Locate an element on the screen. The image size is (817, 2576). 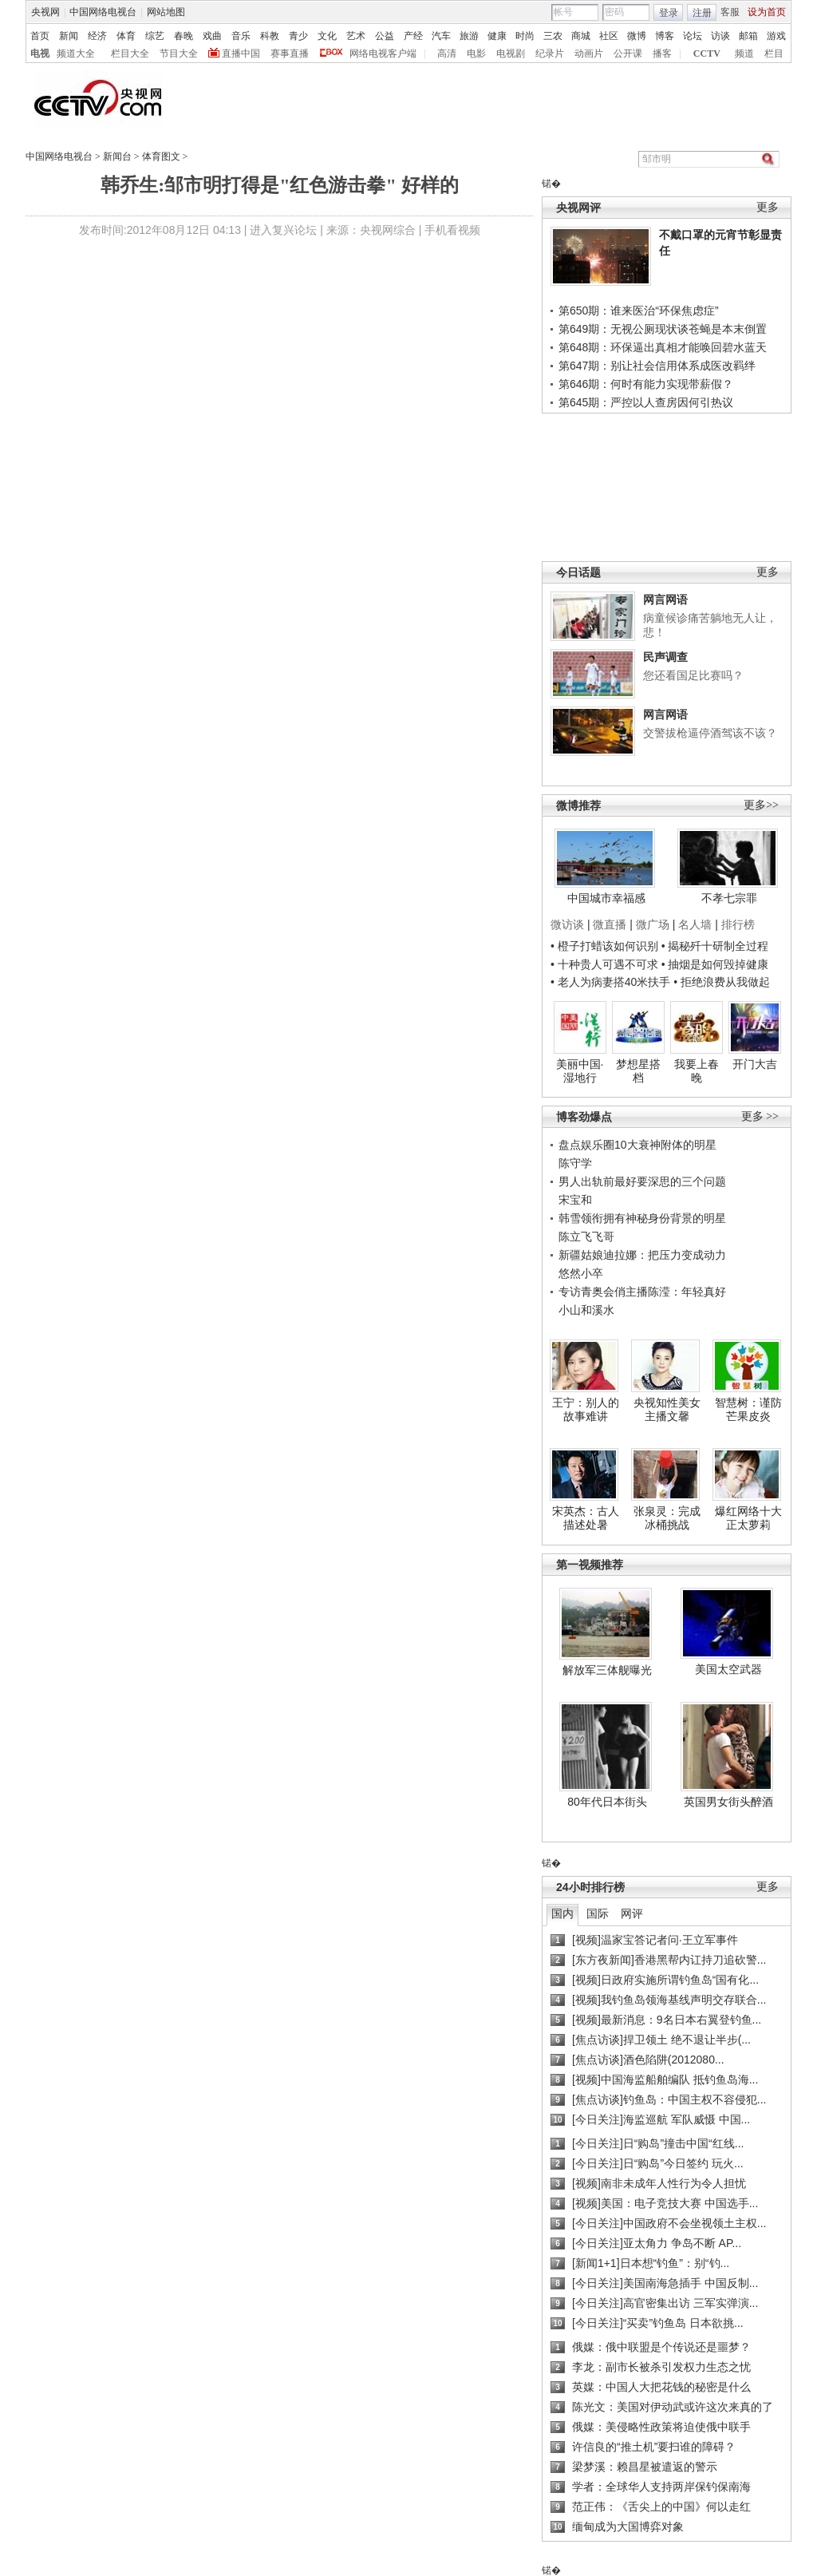
专访青奥会俏主播陈滢：年轻真好 is located at coordinates (642, 1291).